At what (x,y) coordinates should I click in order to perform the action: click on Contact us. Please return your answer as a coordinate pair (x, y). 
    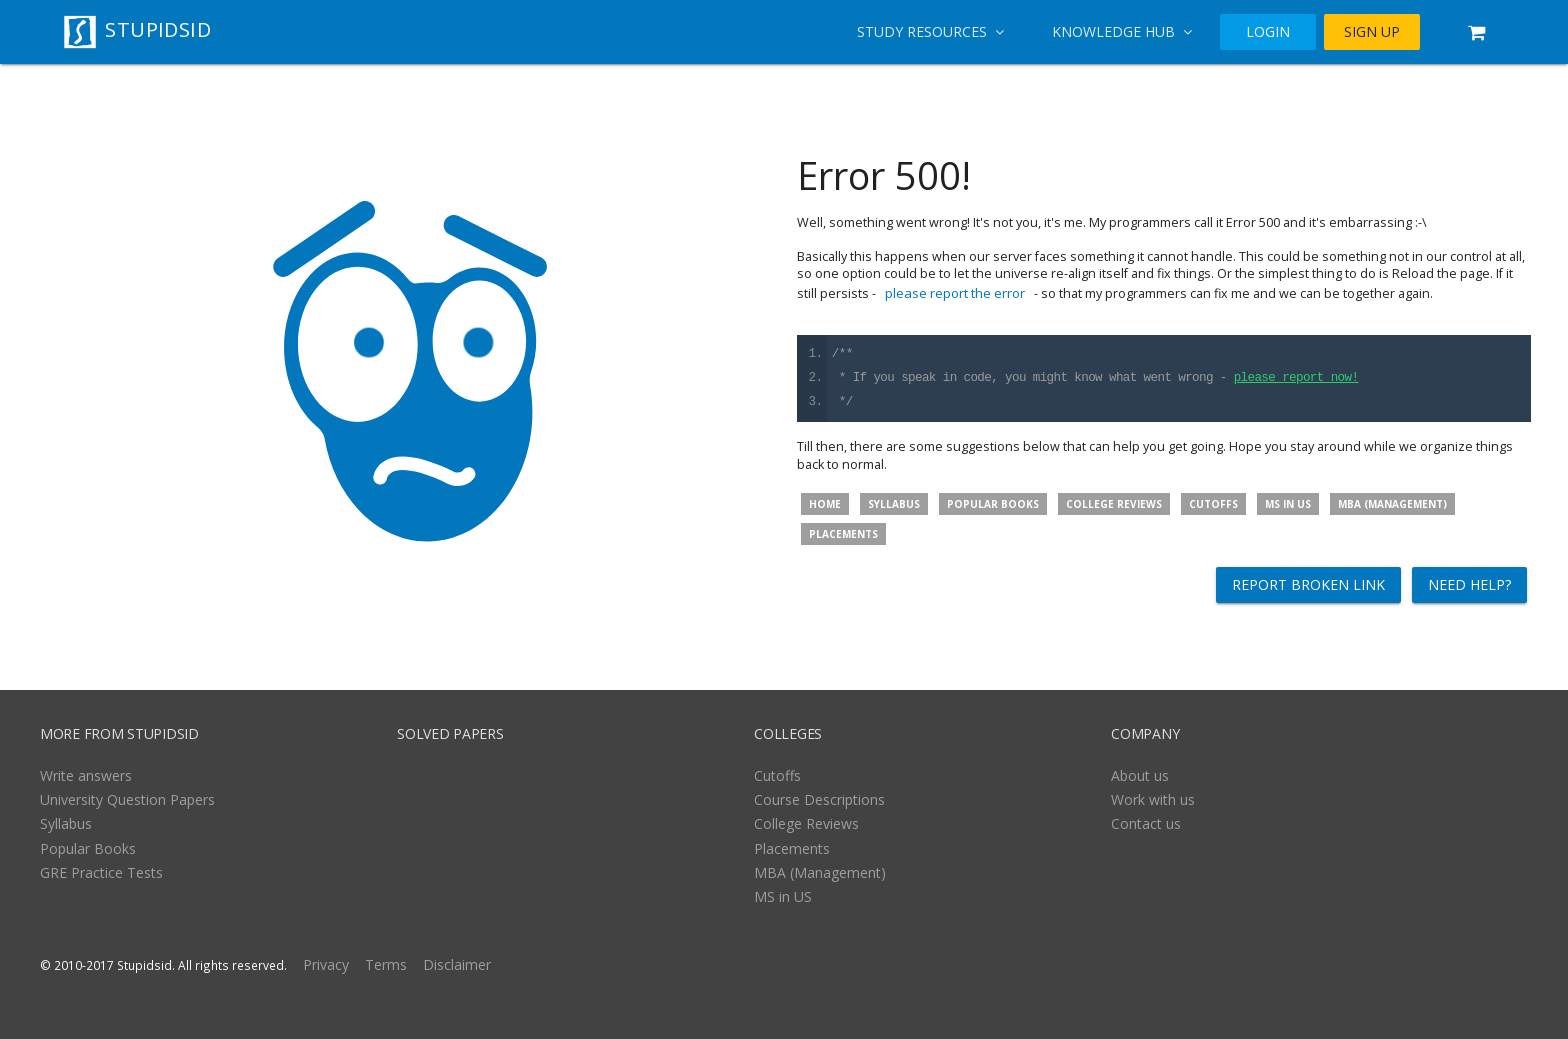
    Looking at the image, I should click on (1146, 823).